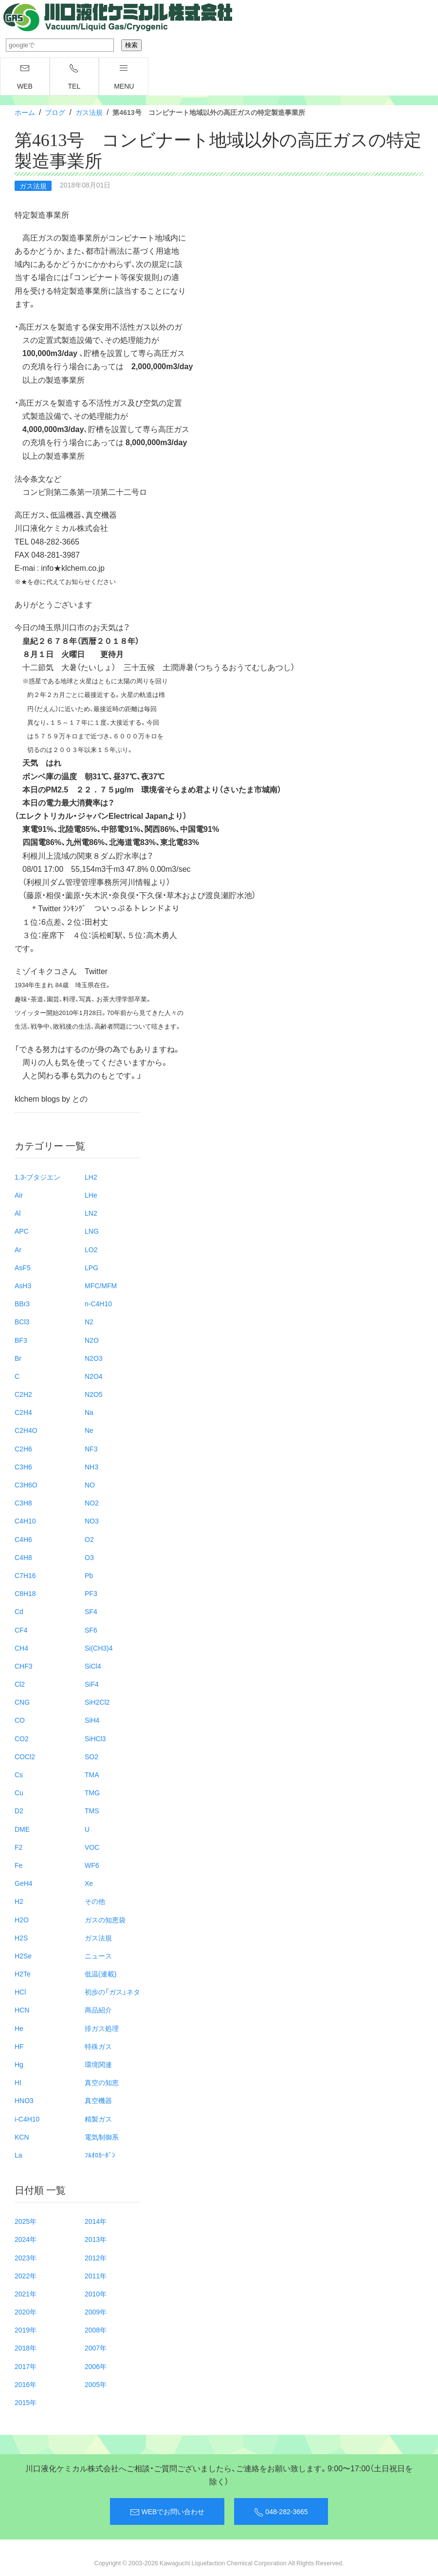 The height and width of the screenshot is (2576, 438). Describe the element at coordinates (94, 1394) in the screenshot. I see `N2O5` at that location.